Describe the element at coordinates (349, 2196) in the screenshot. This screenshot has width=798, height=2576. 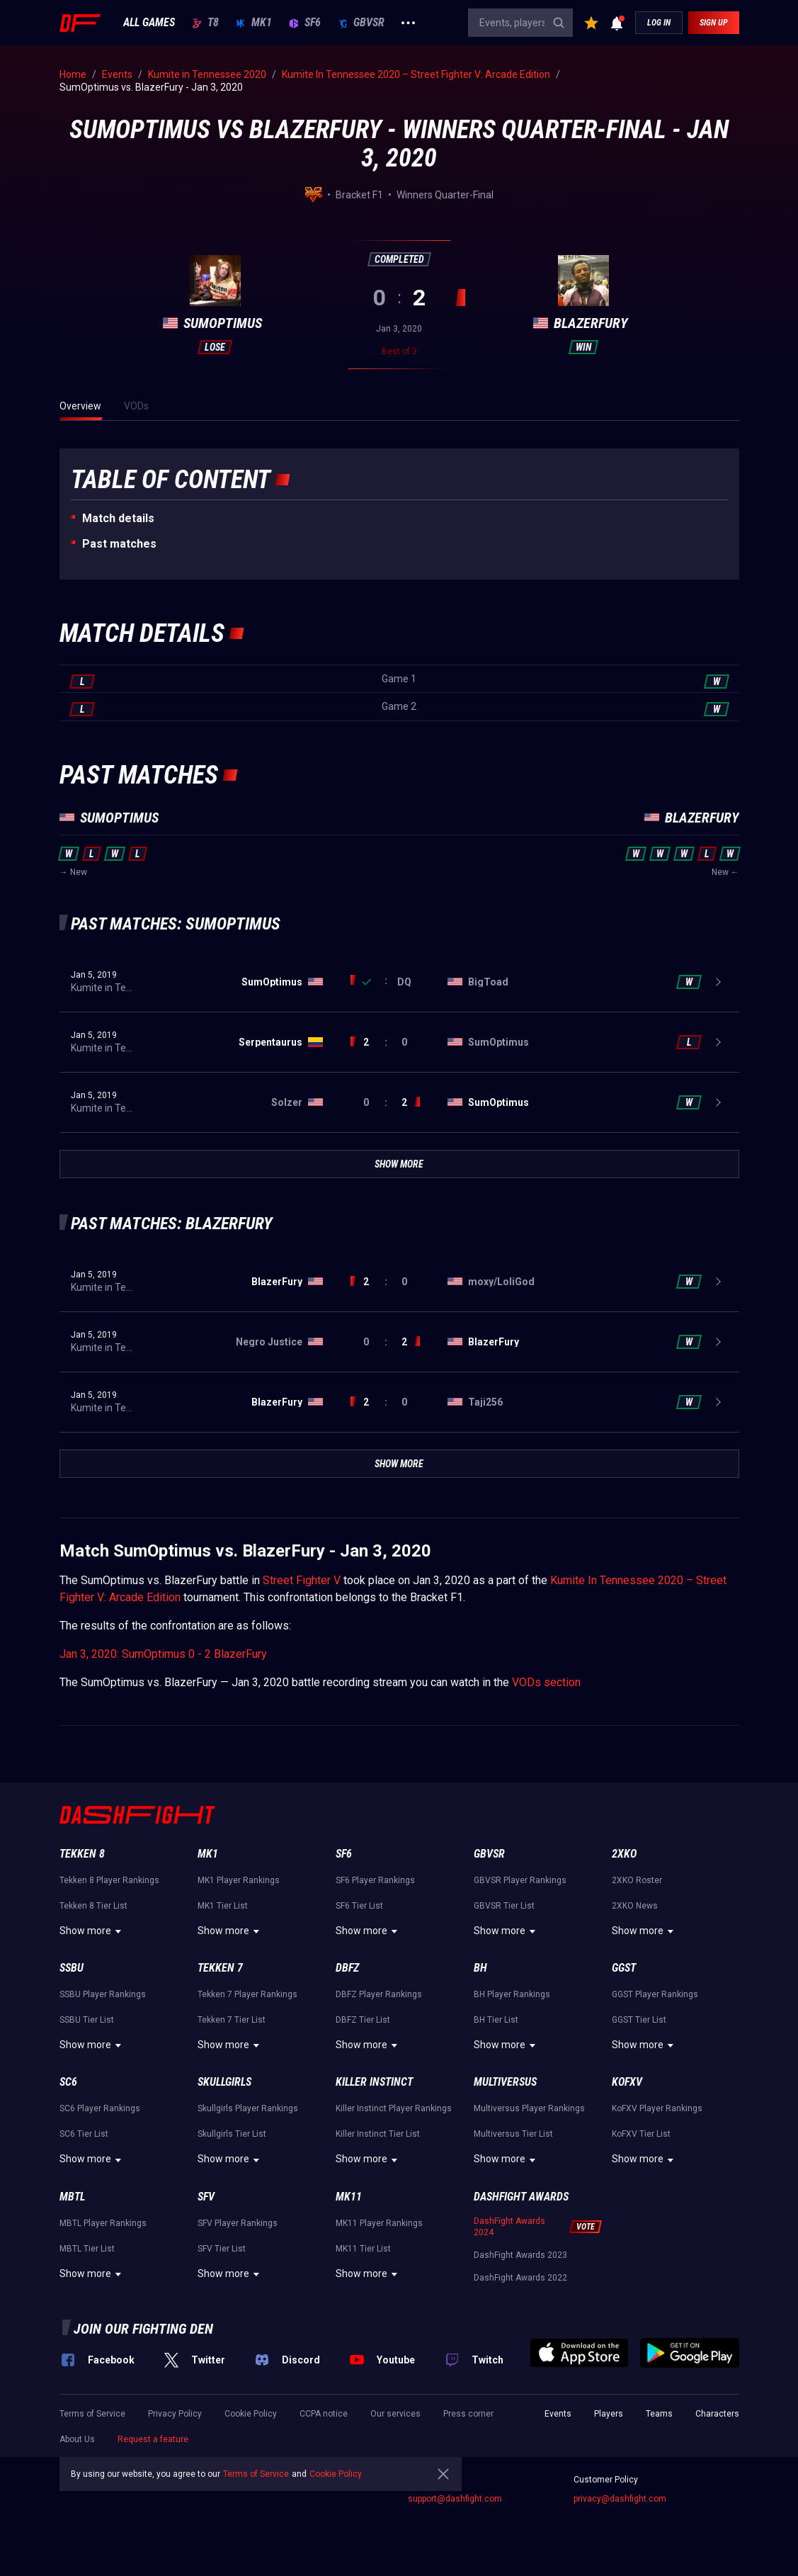
I see `MK11` at that location.